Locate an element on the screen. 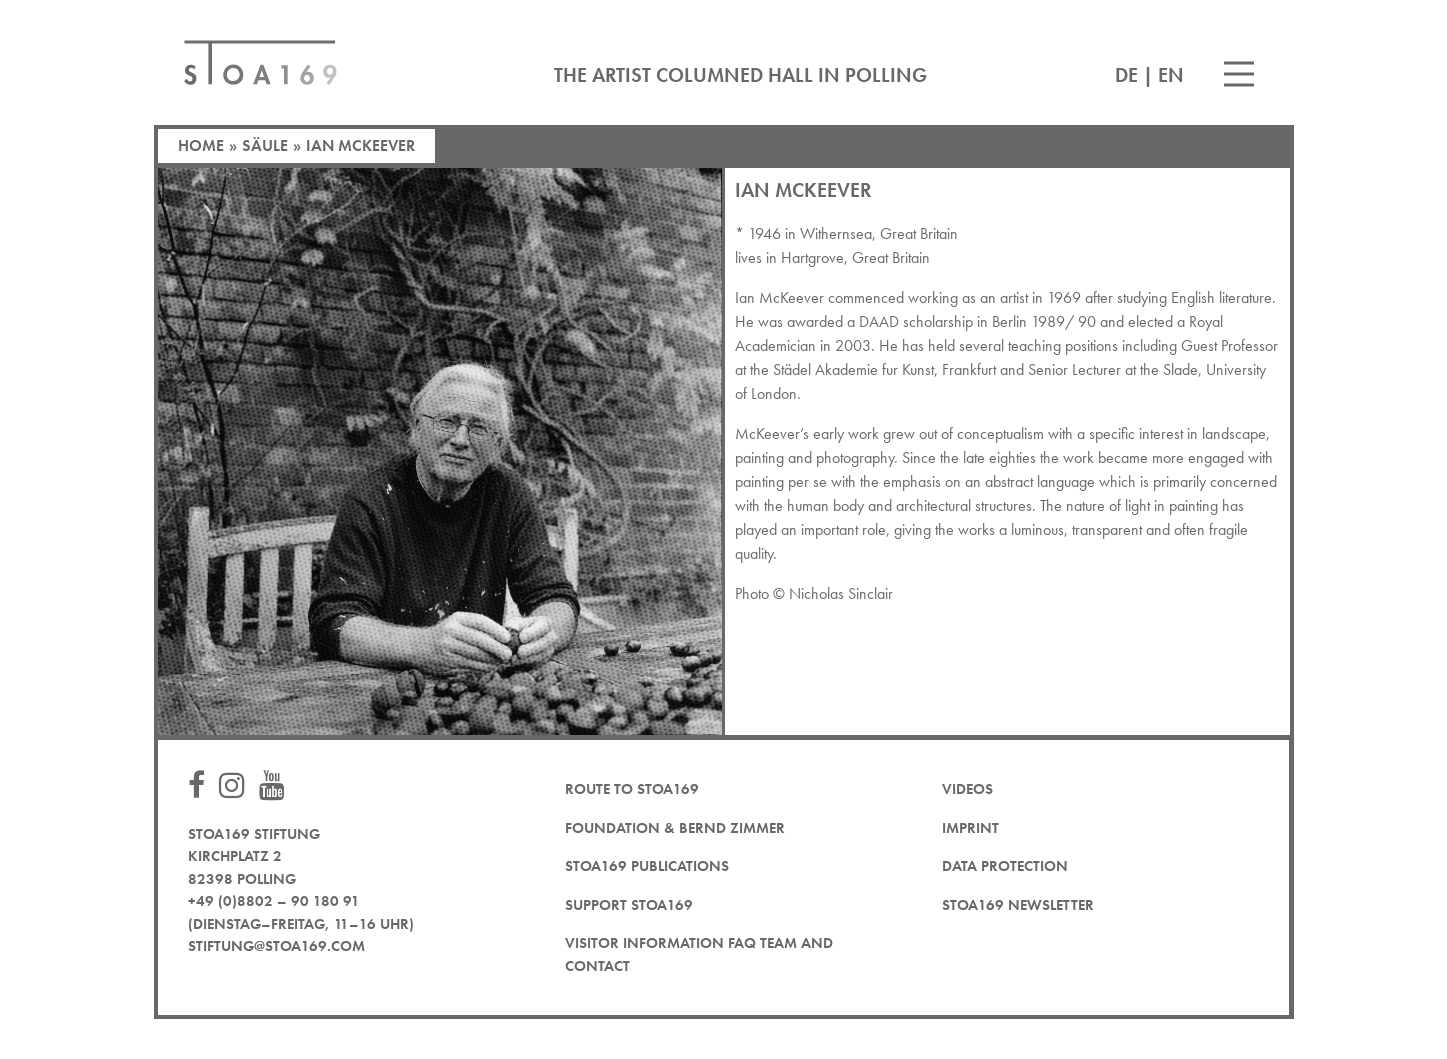 This screenshot has width=1447, height=1059. Route to STOA169 is located at coordinates (632, 789).